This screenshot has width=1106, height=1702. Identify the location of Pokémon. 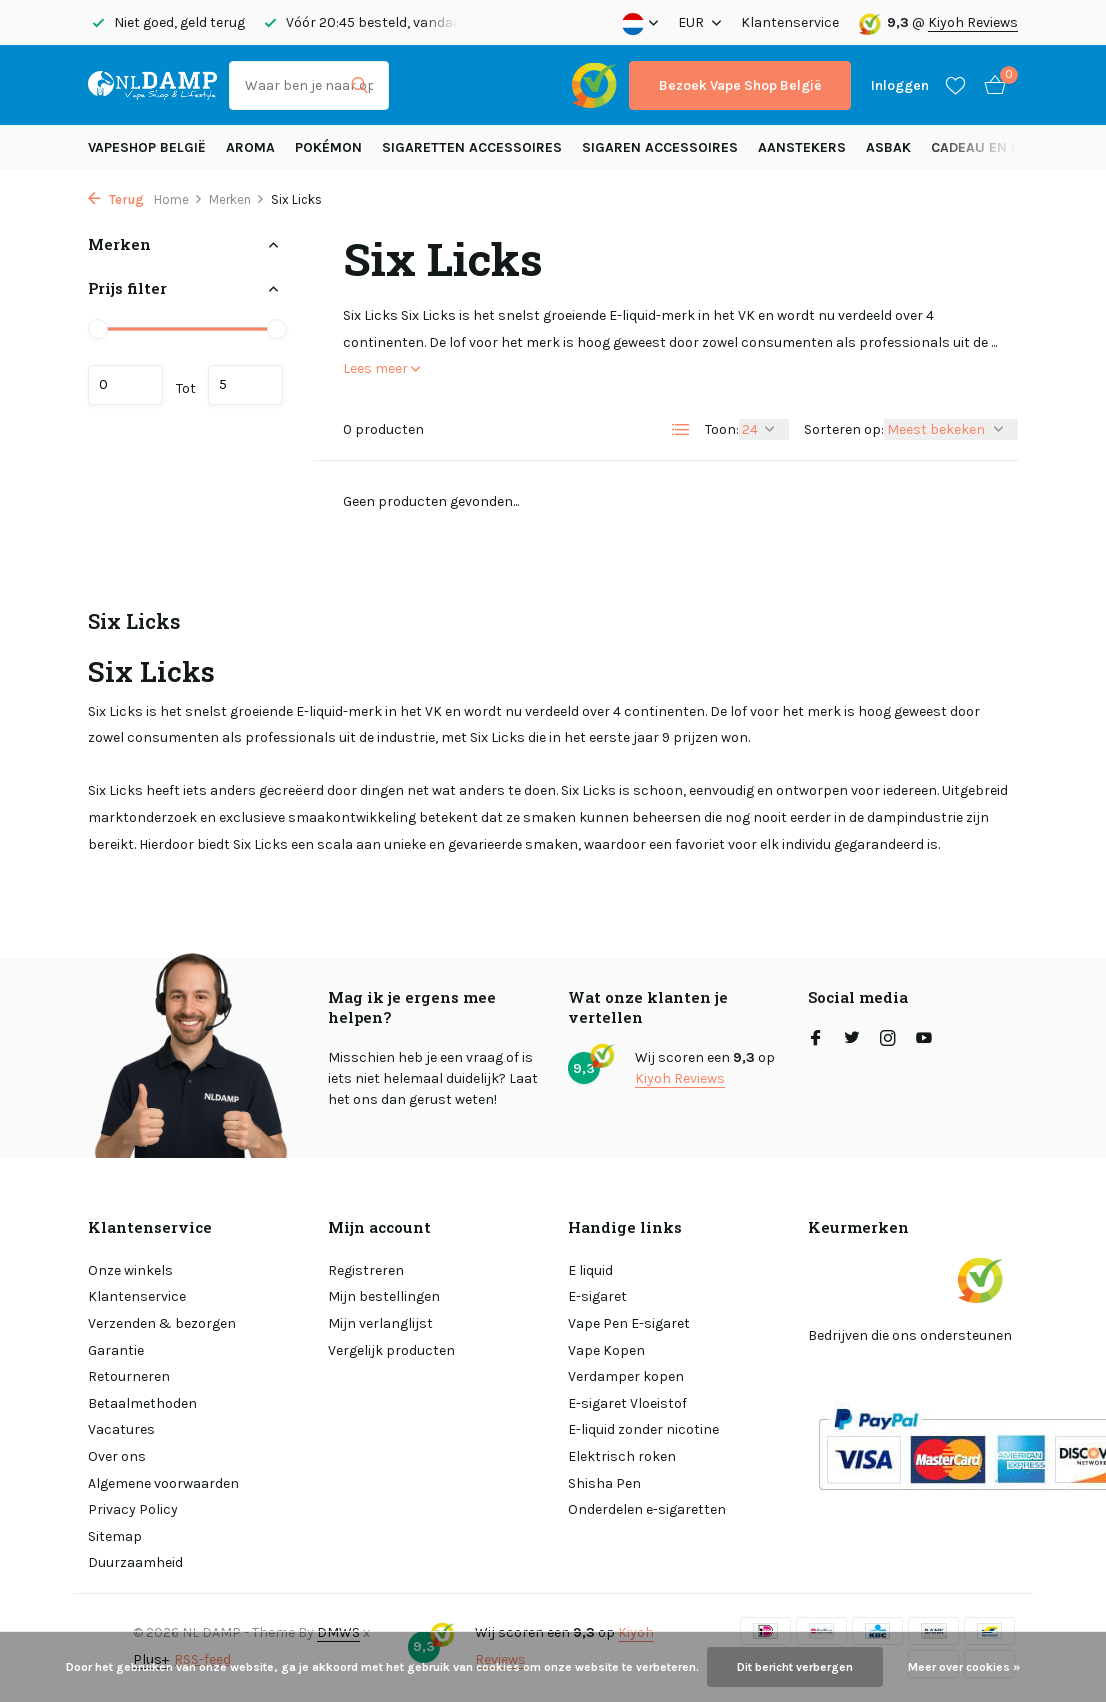
(328, 147).